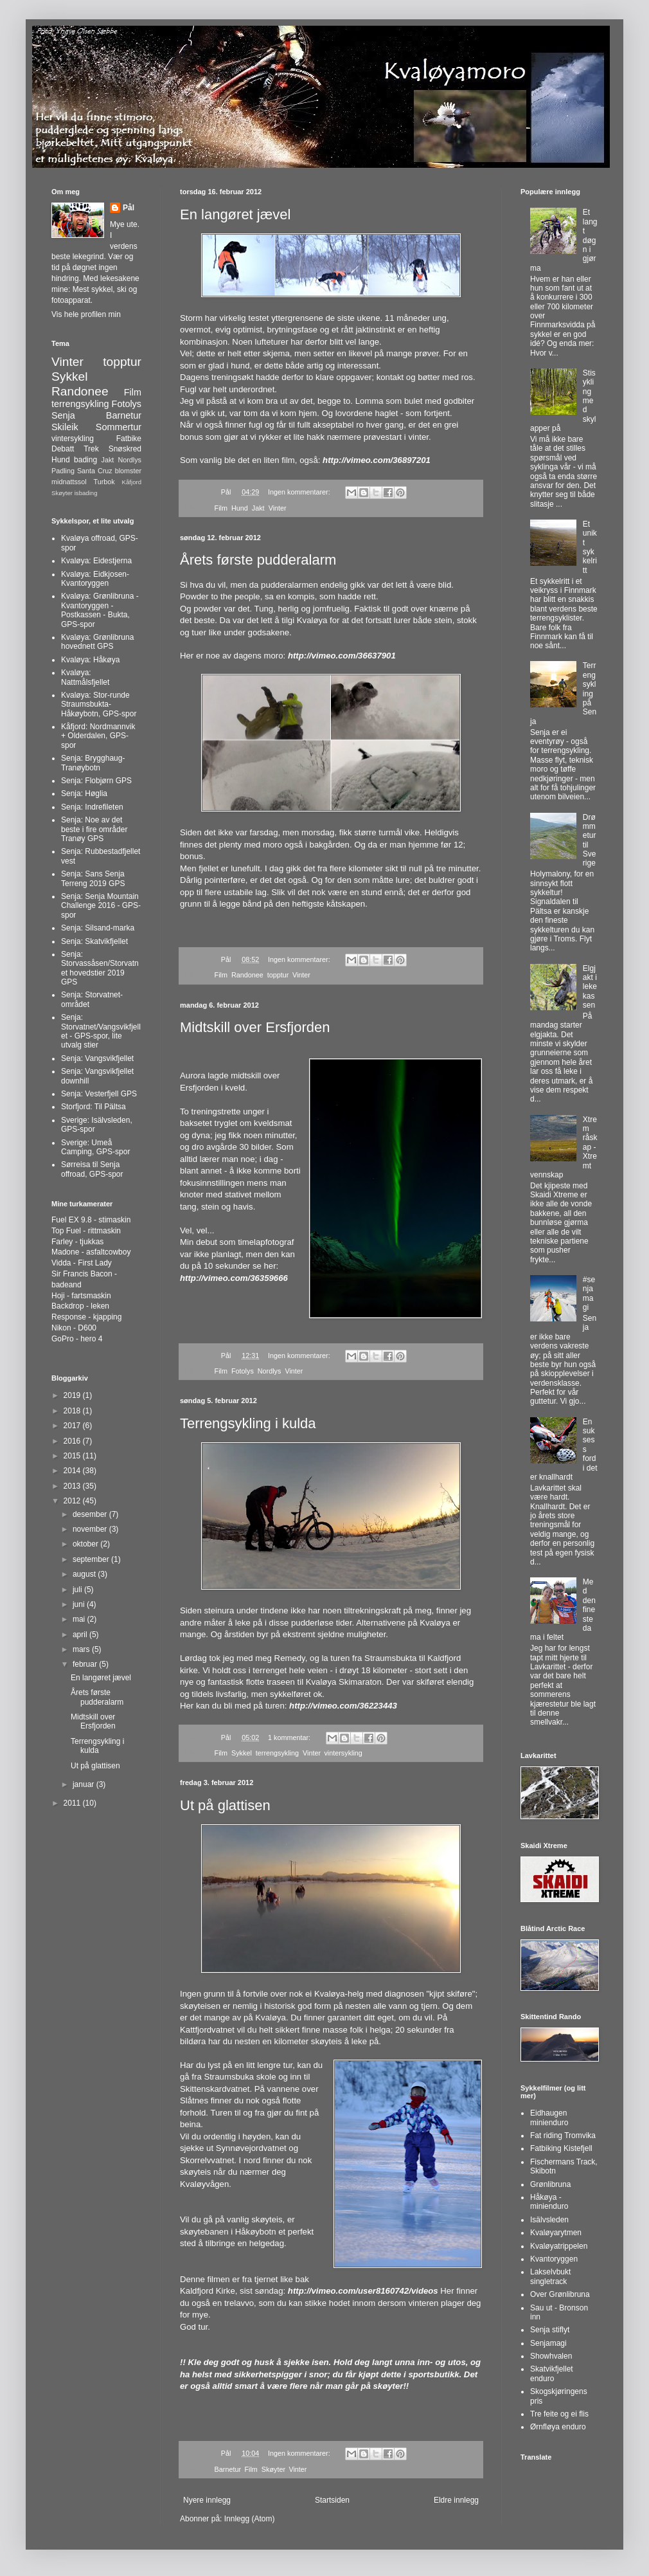  I want to click on bading, so click(85, 459).